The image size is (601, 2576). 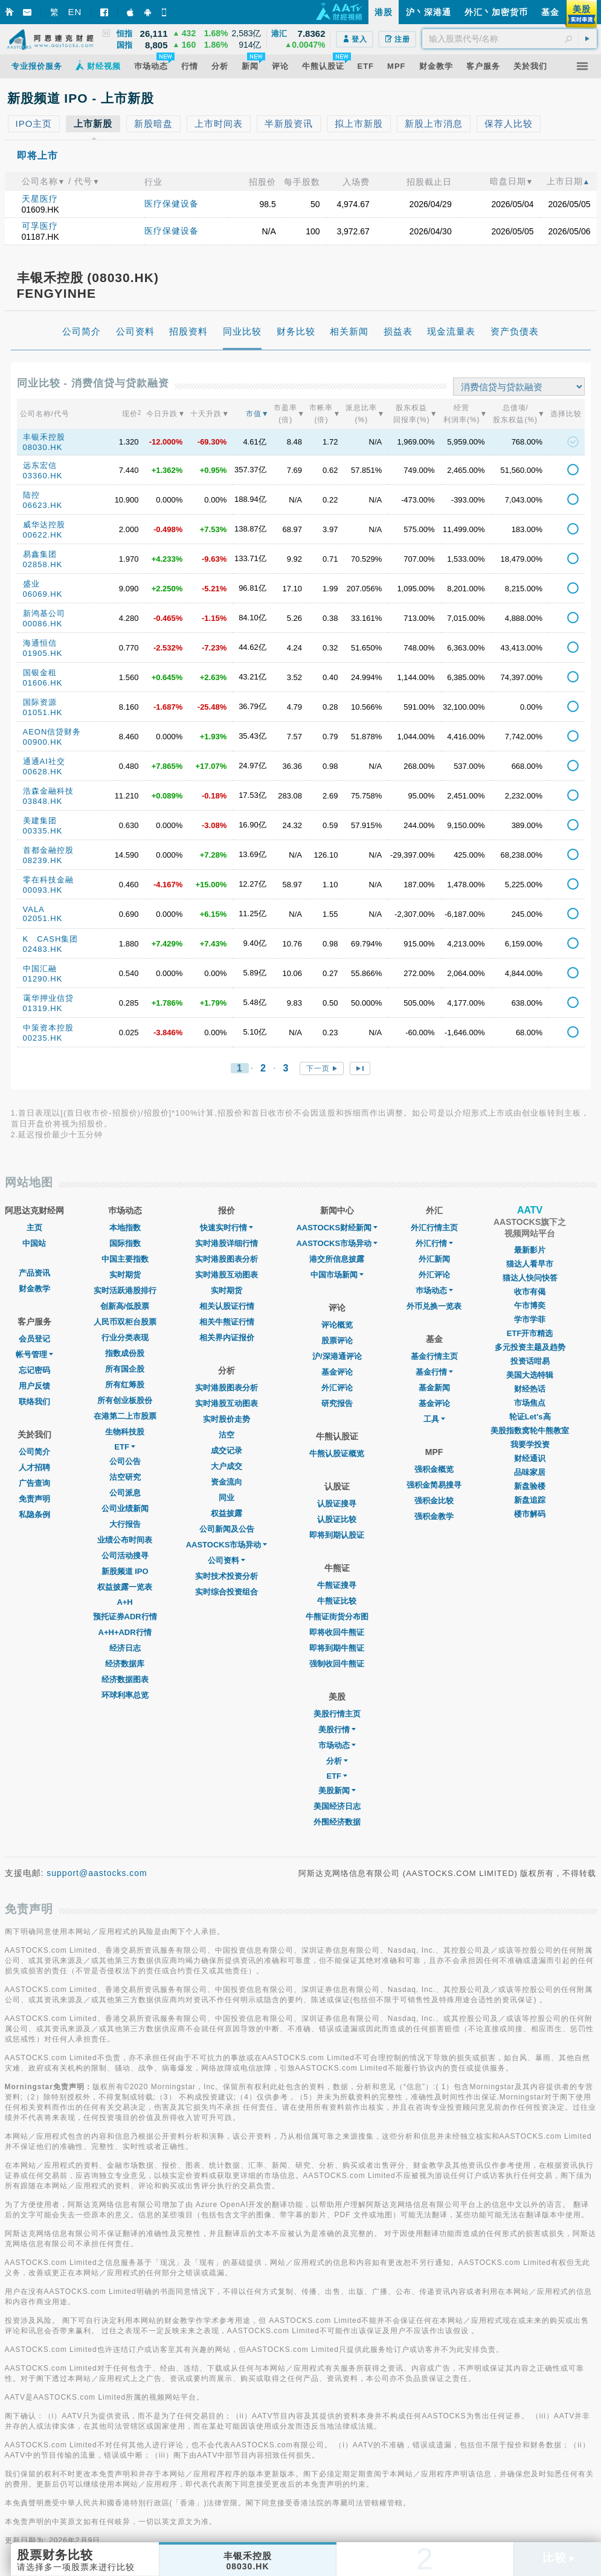 I want to click on 股票评论, so click(x=337, y=1340).